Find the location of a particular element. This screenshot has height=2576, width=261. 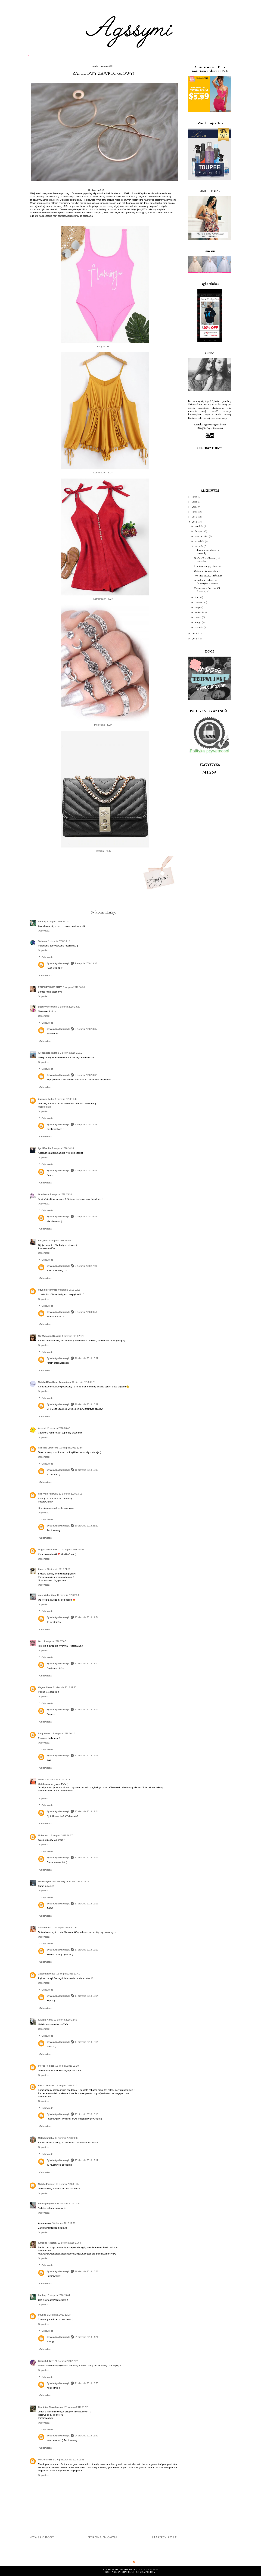

października is located at coordinates (202, 536).